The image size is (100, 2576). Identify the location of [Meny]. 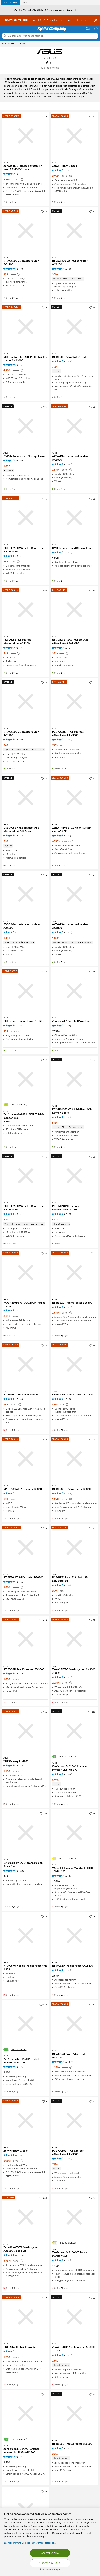
(4, 29).